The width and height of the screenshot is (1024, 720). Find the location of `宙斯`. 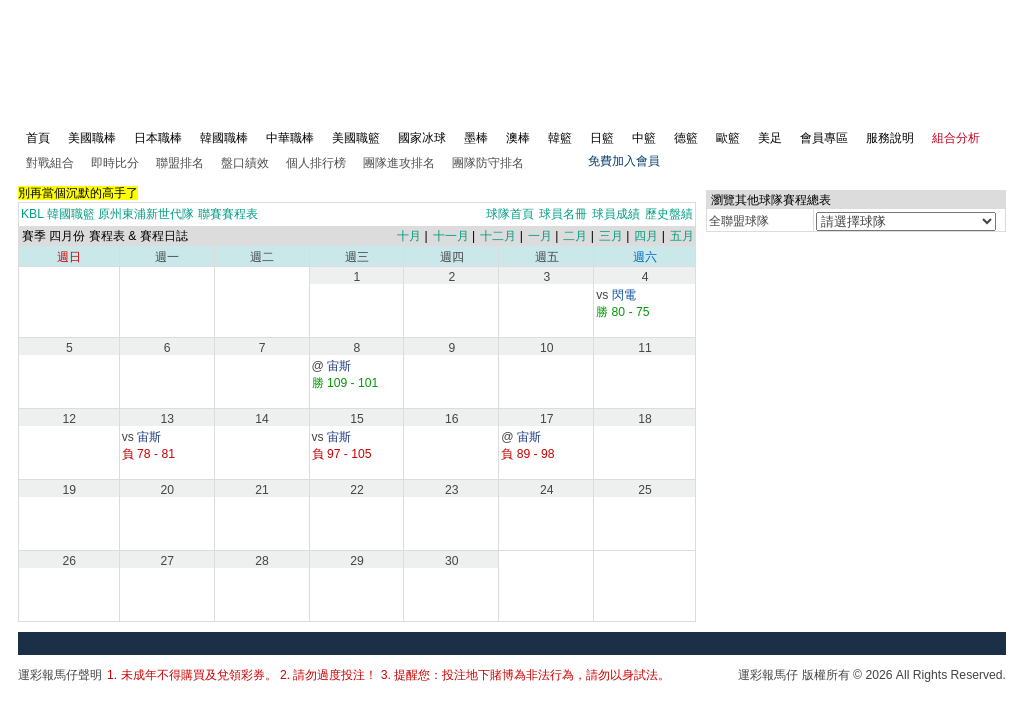

宙斯 is located at coordinates (339, 366).